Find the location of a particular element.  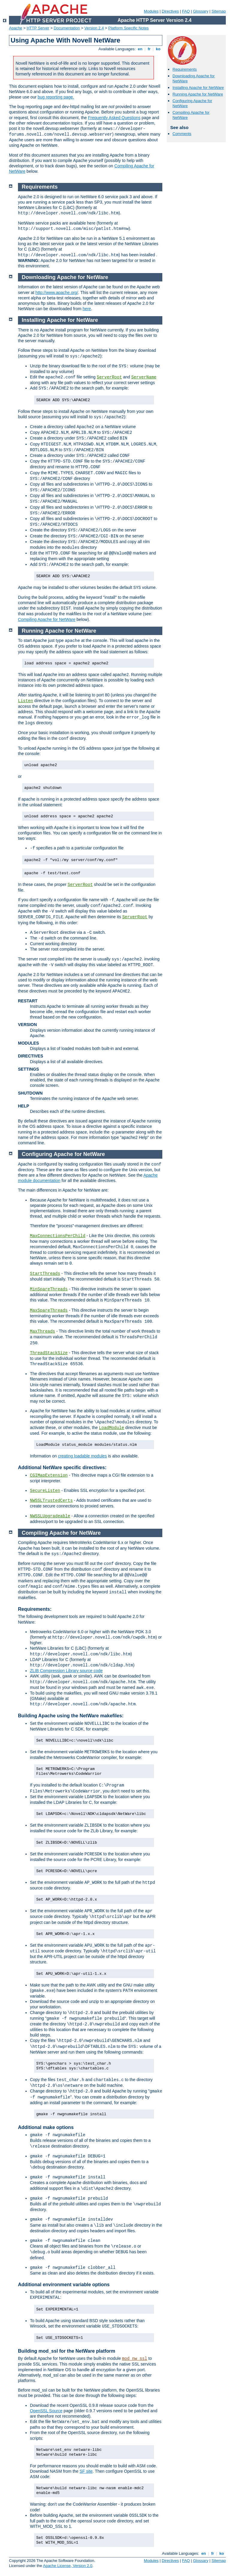

MaxSpareThreads is located at coordinates (49, 1310).